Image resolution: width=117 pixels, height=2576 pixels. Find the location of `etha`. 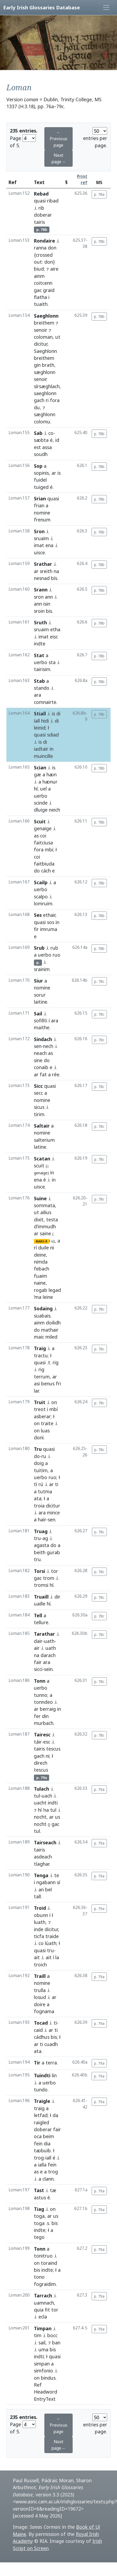

etha is located at coordinates (55, 629).